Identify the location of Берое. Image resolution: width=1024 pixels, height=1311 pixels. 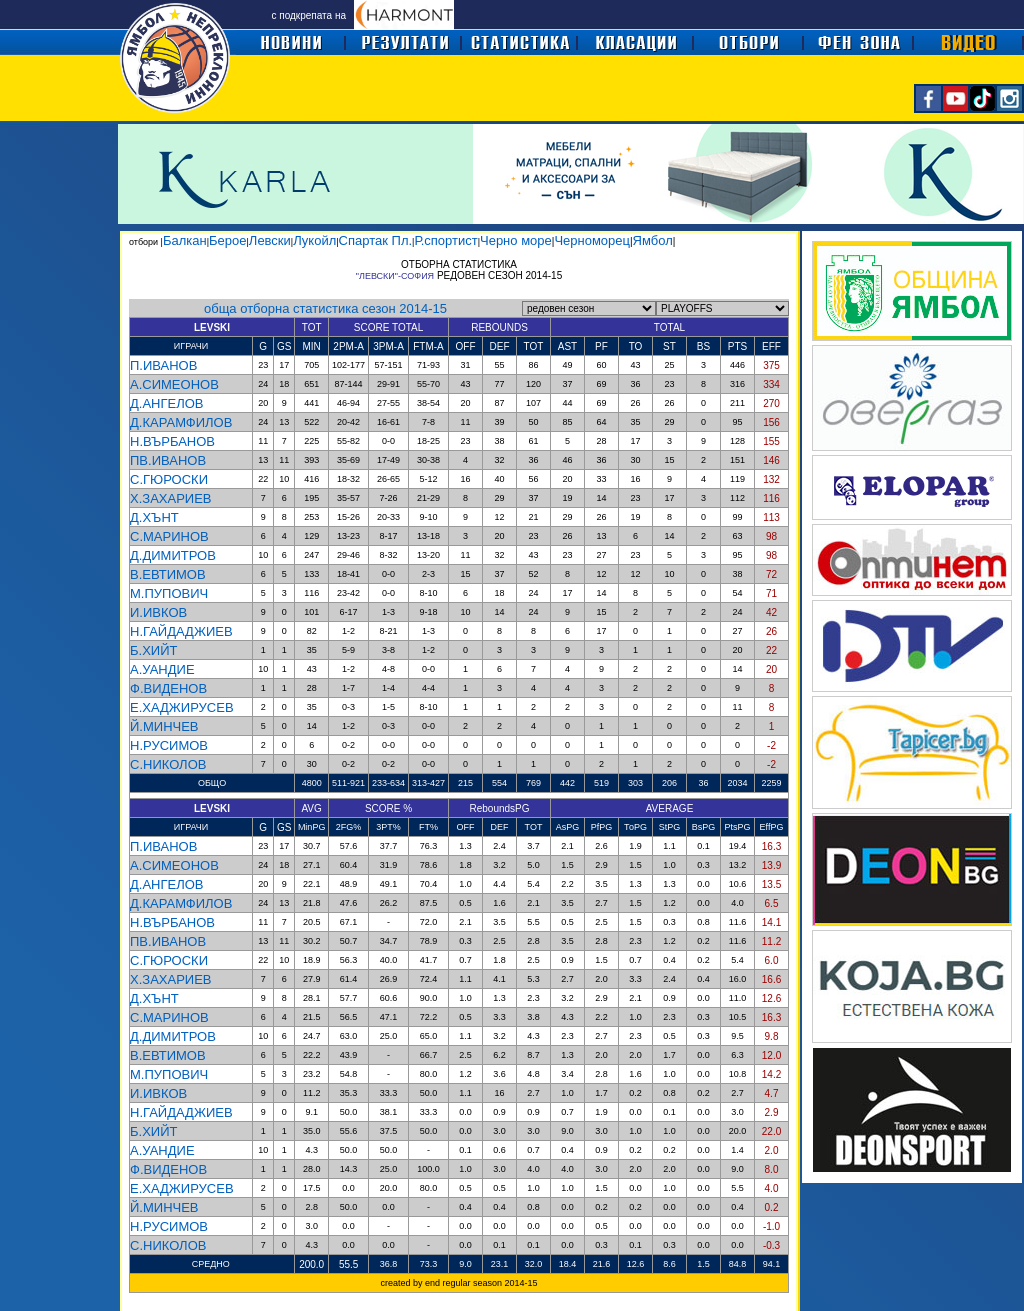
(227, 240).